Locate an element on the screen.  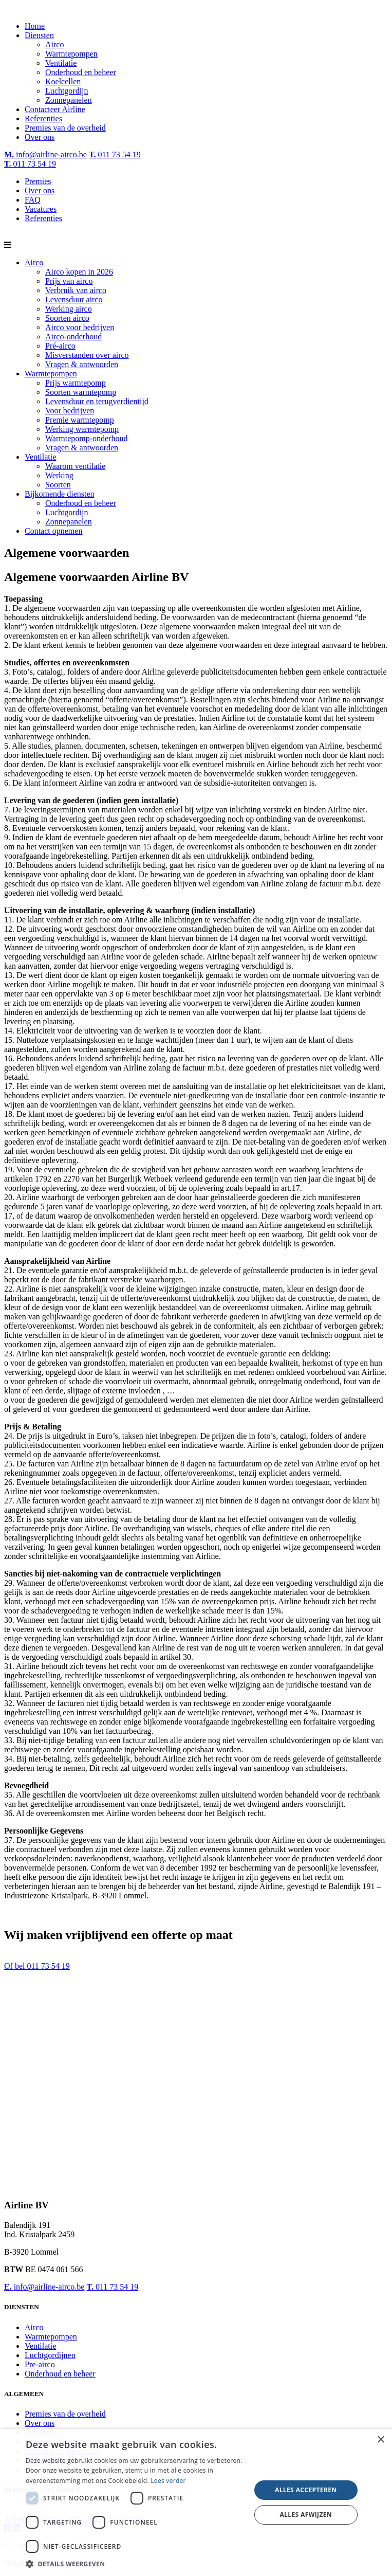
Airco is located at coordinates (54, 44).